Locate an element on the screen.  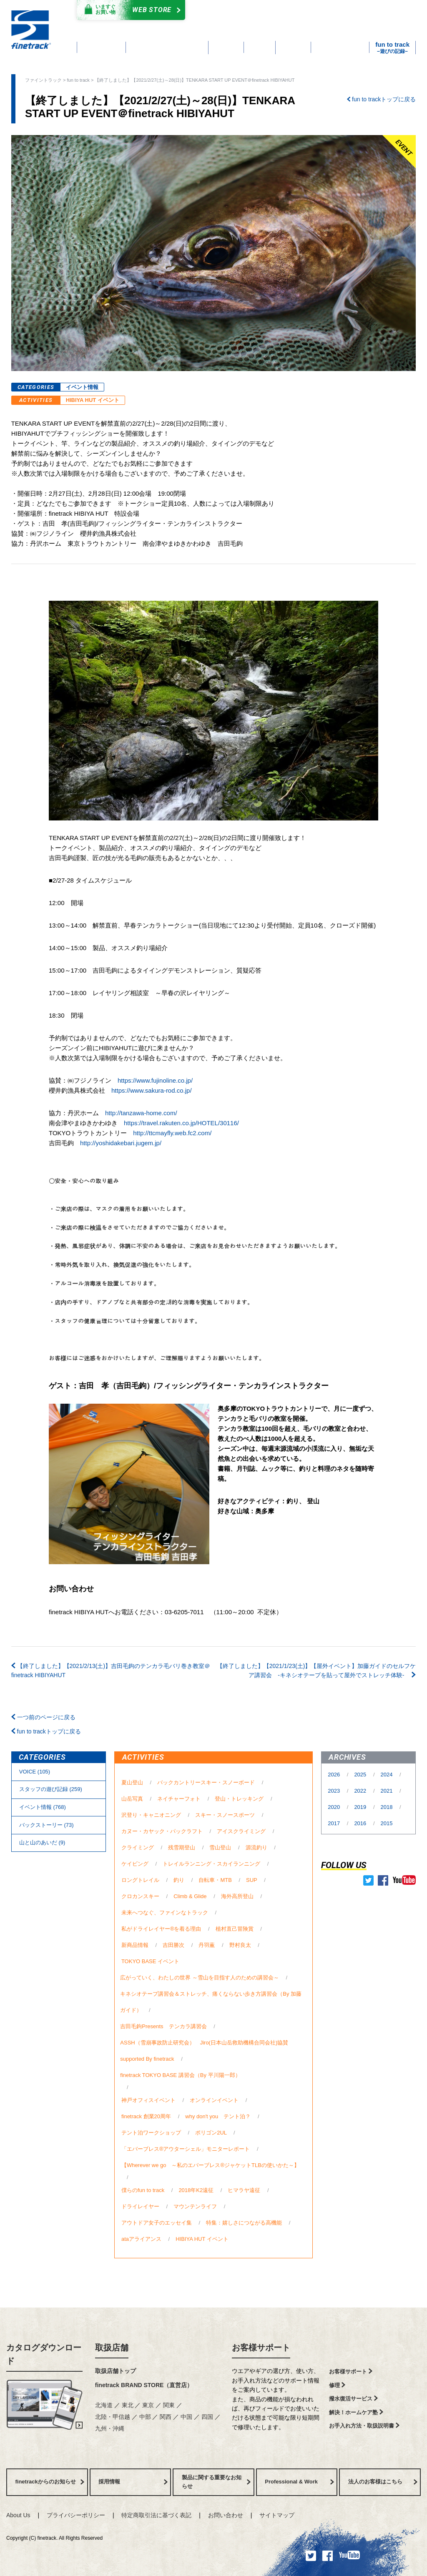
Web Store is located at coordinates (129, 10).